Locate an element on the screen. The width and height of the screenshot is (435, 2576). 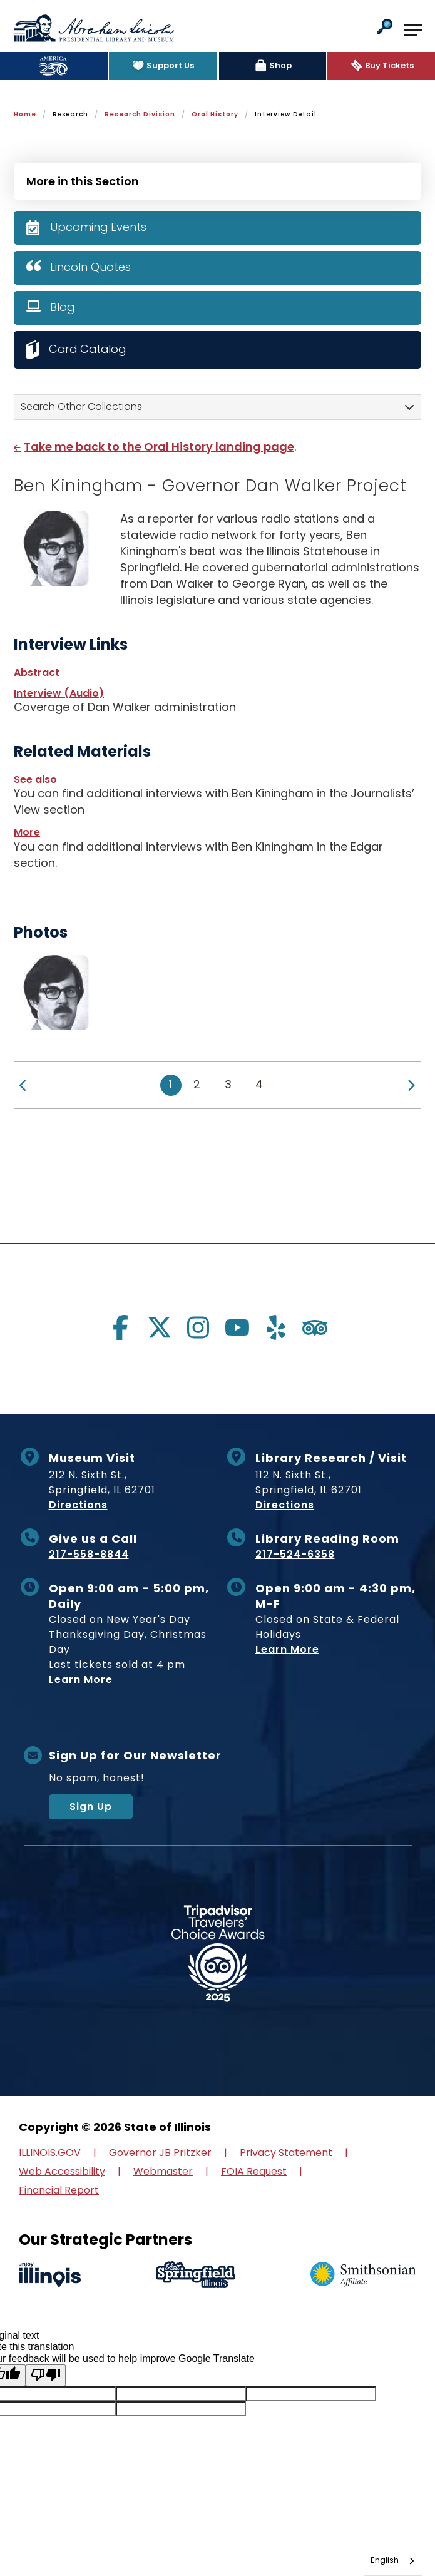
[Open Main Navigation] is located at coordinates (413, 30).